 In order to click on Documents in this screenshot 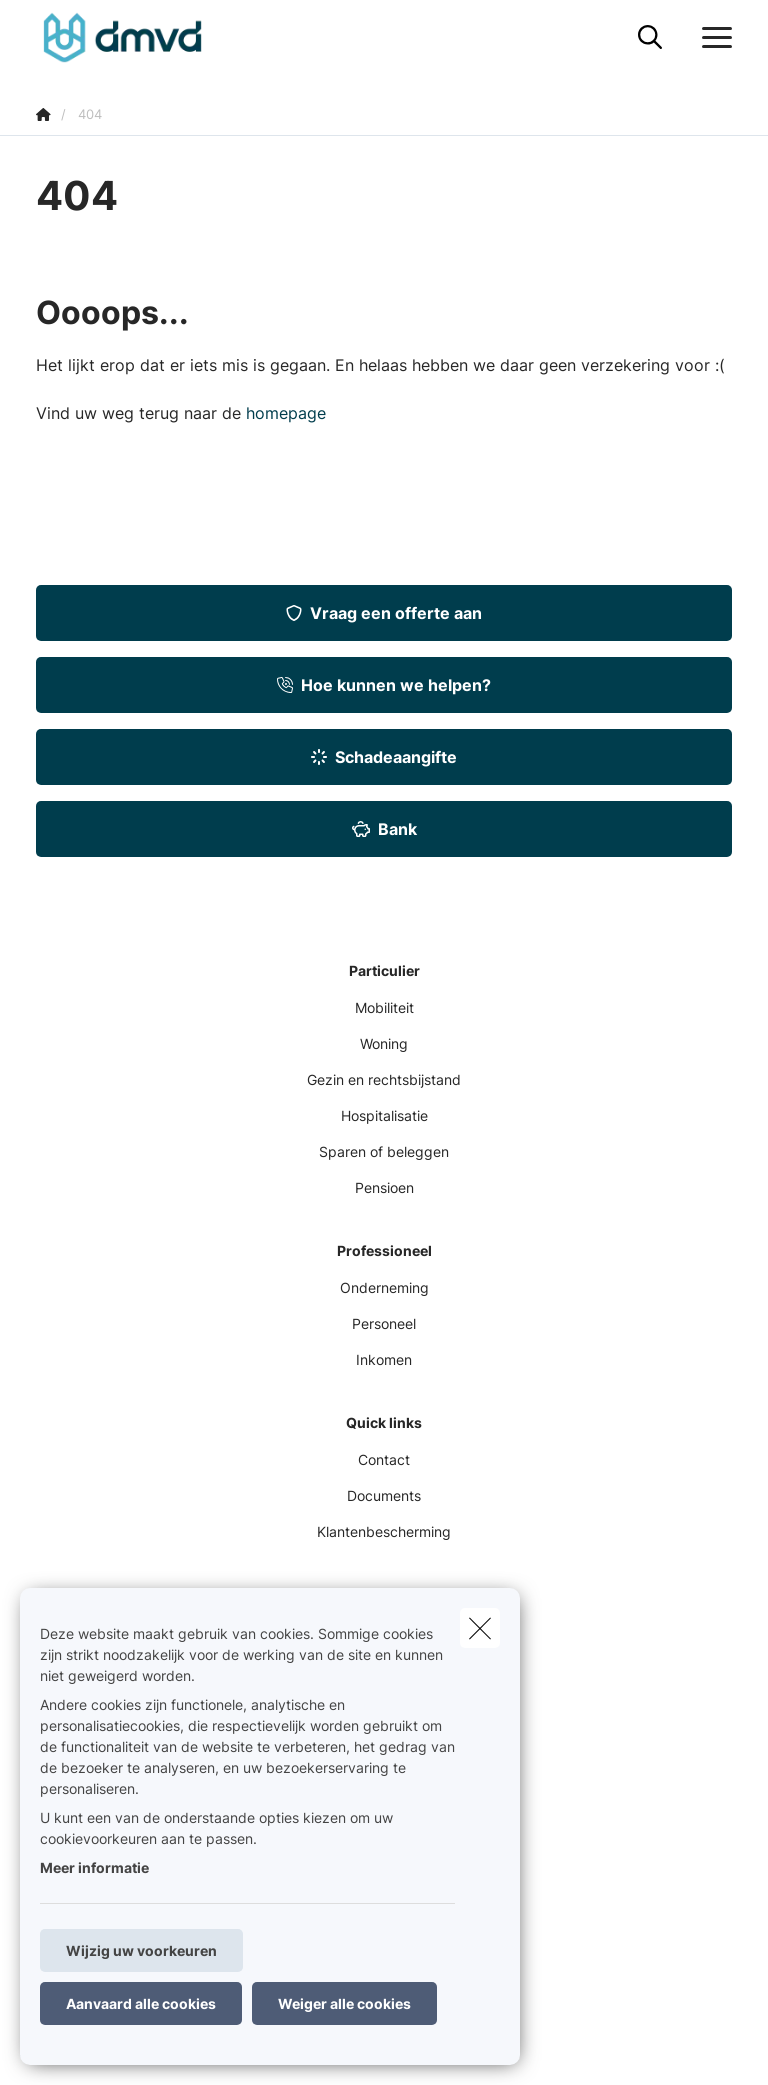, I will do `click(384, 1495)`.